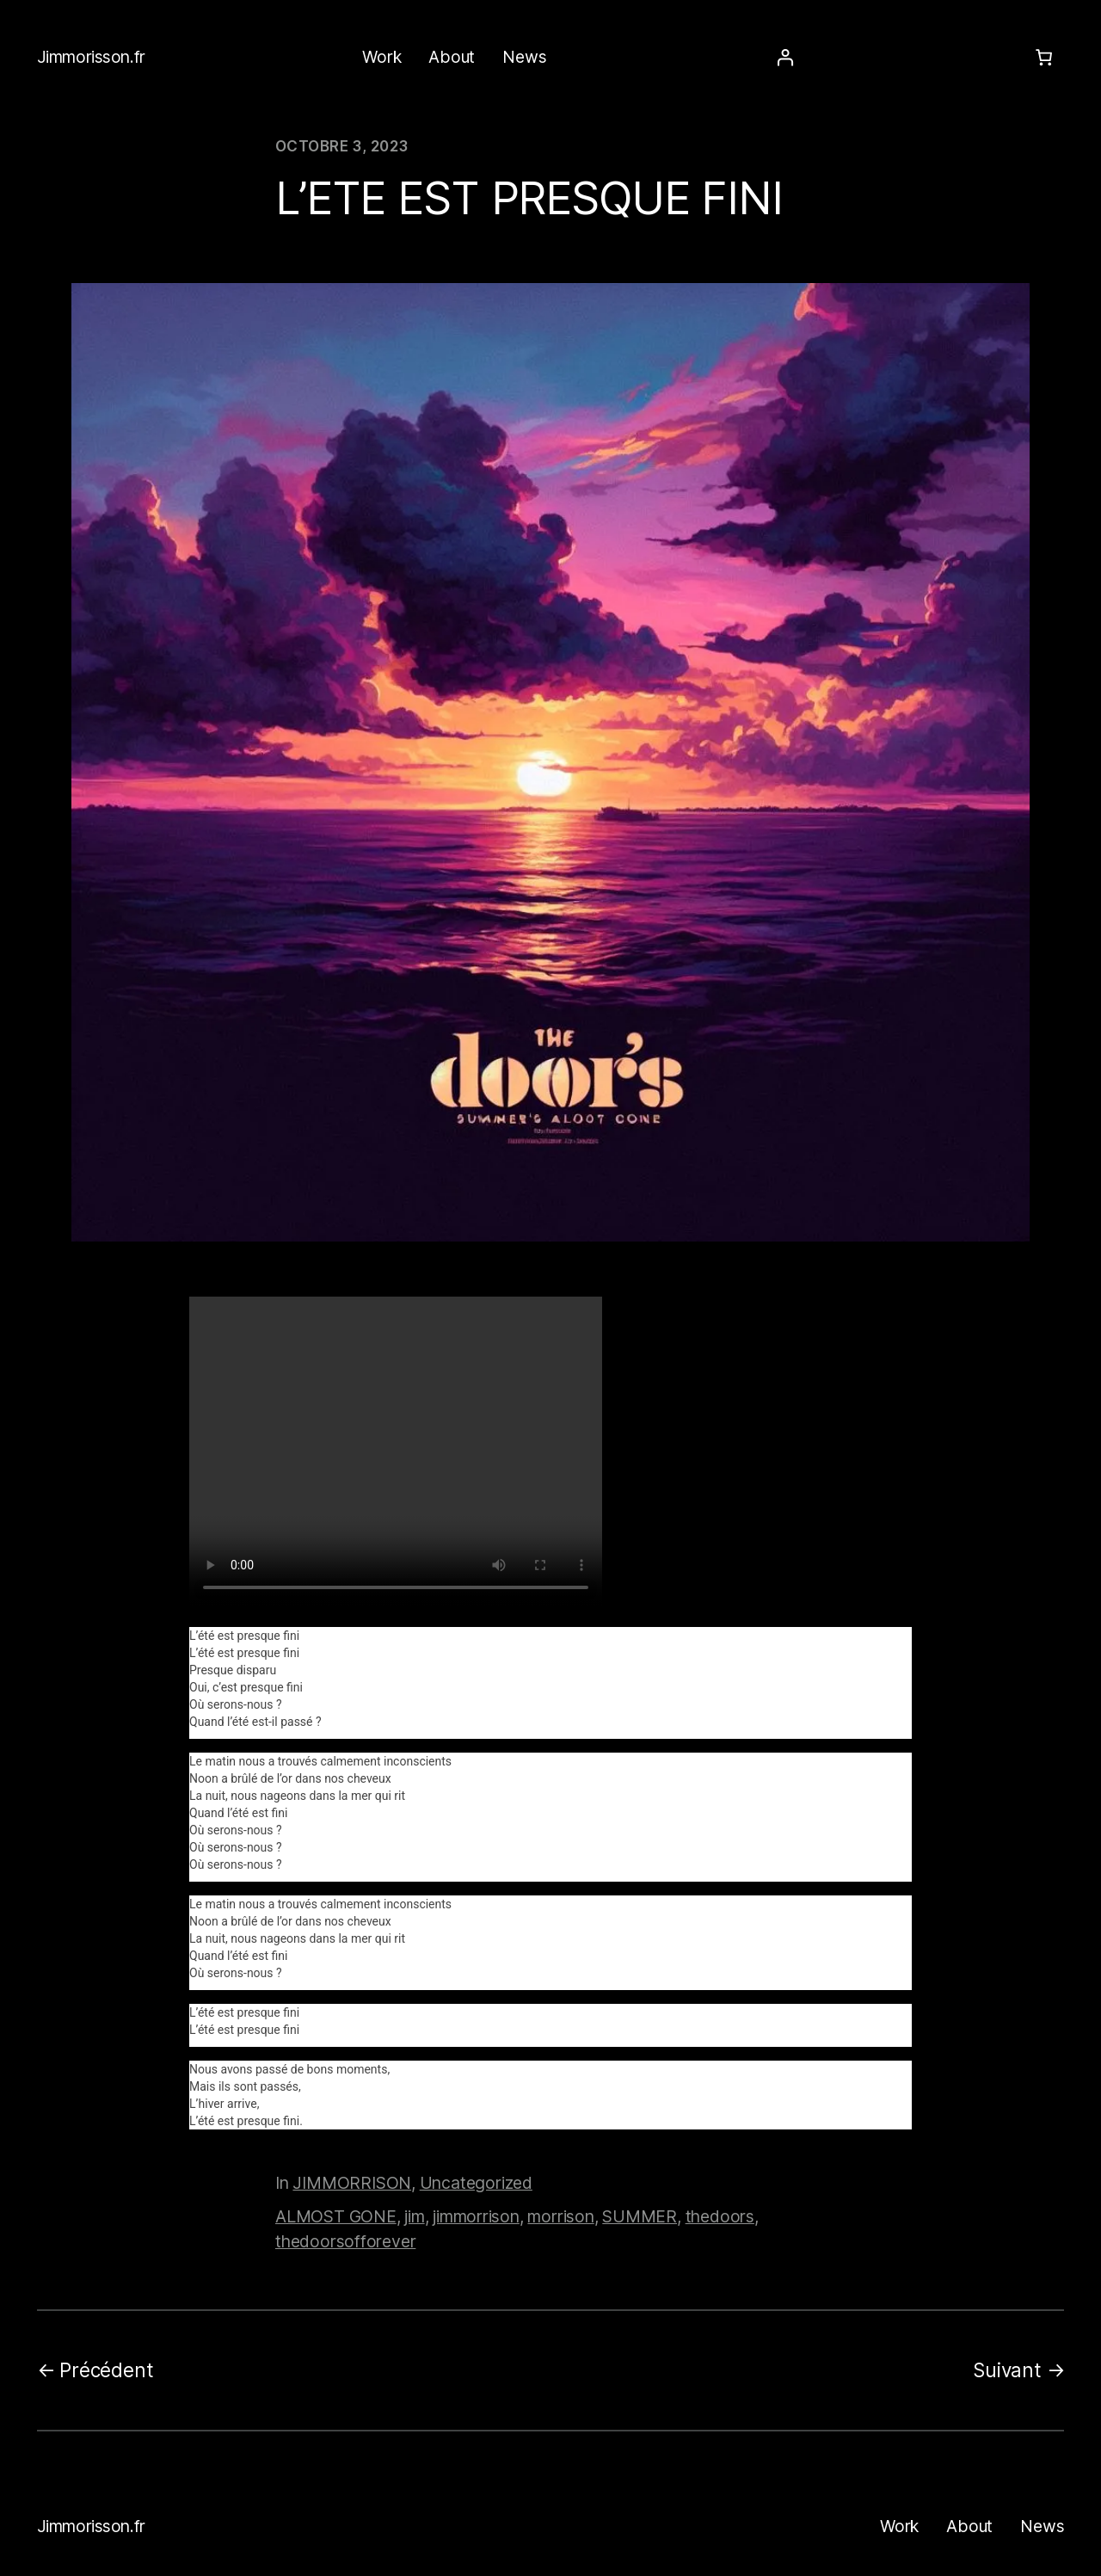  I want to click on Jimmorisson.fr, so click(91, 56).